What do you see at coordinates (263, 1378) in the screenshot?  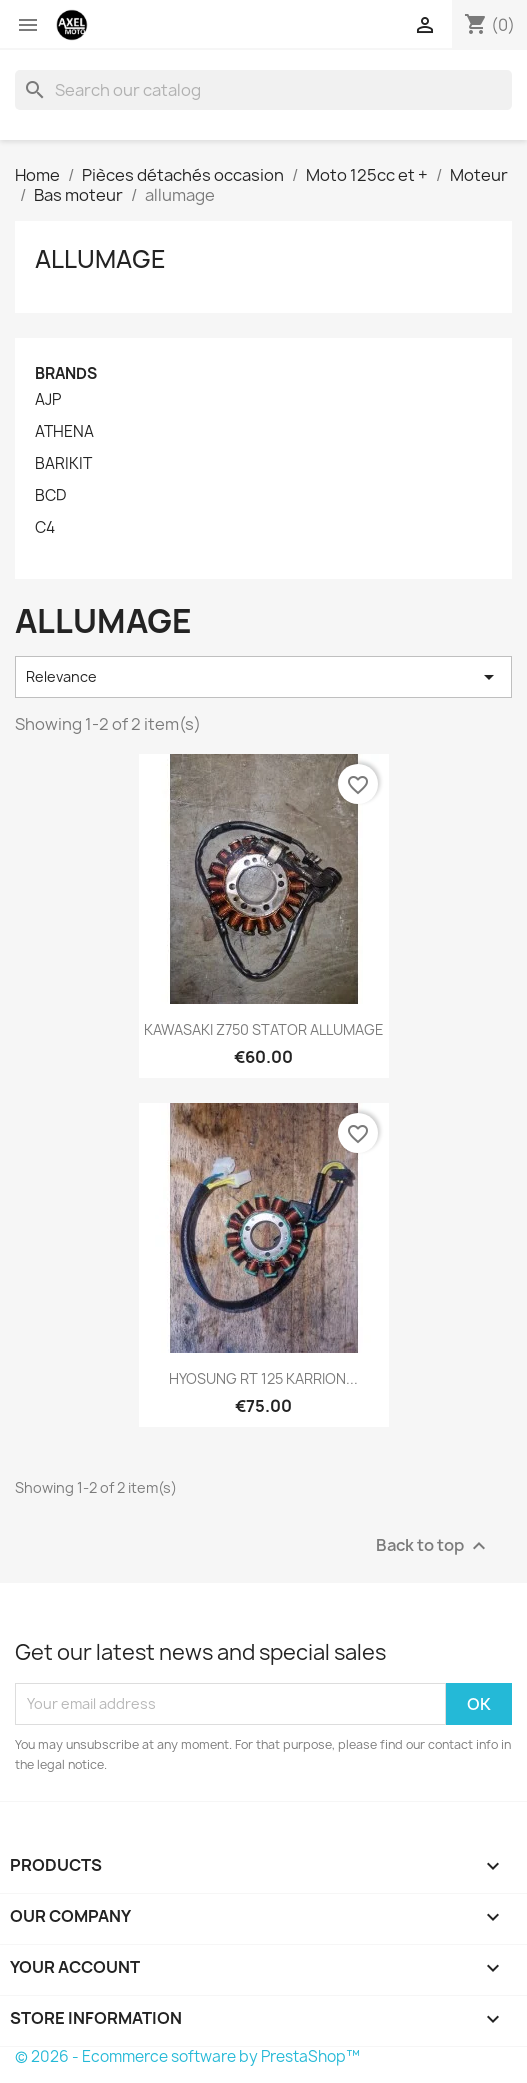 I see `HYOSUNG RT 125 KARRION...` at bounding box center [263, 1378].